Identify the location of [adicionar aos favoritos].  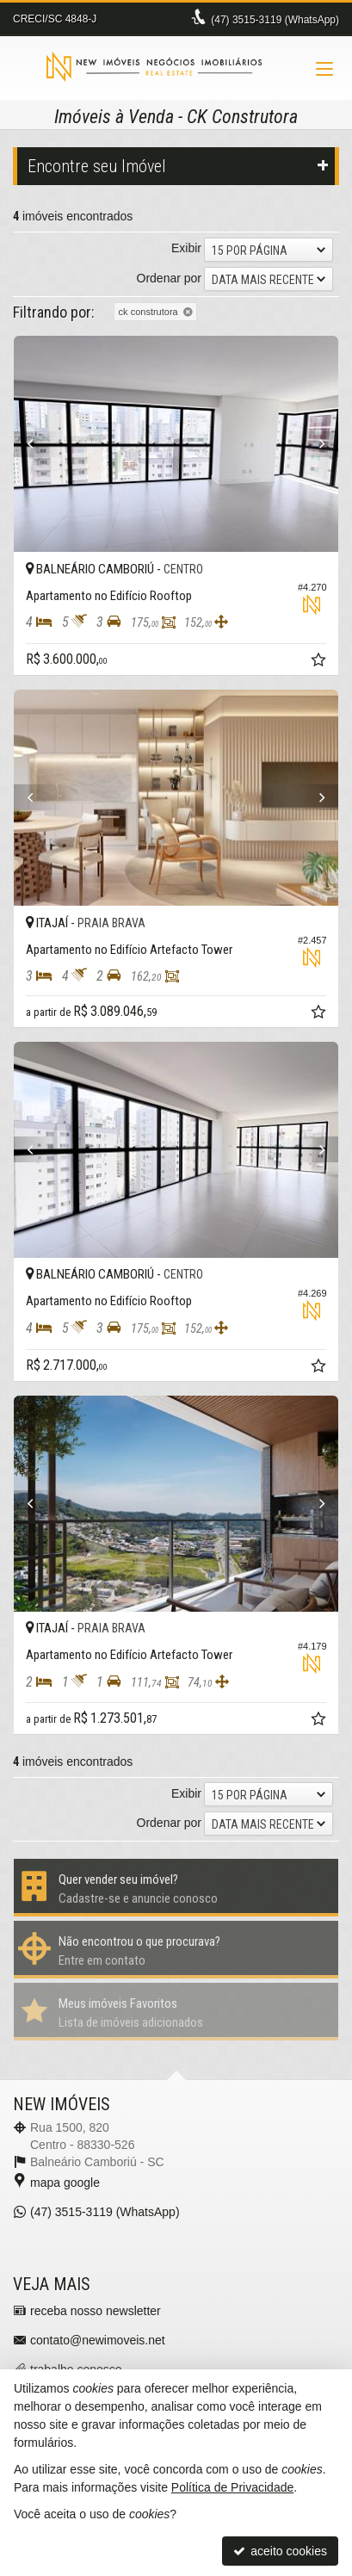
(320, 662).